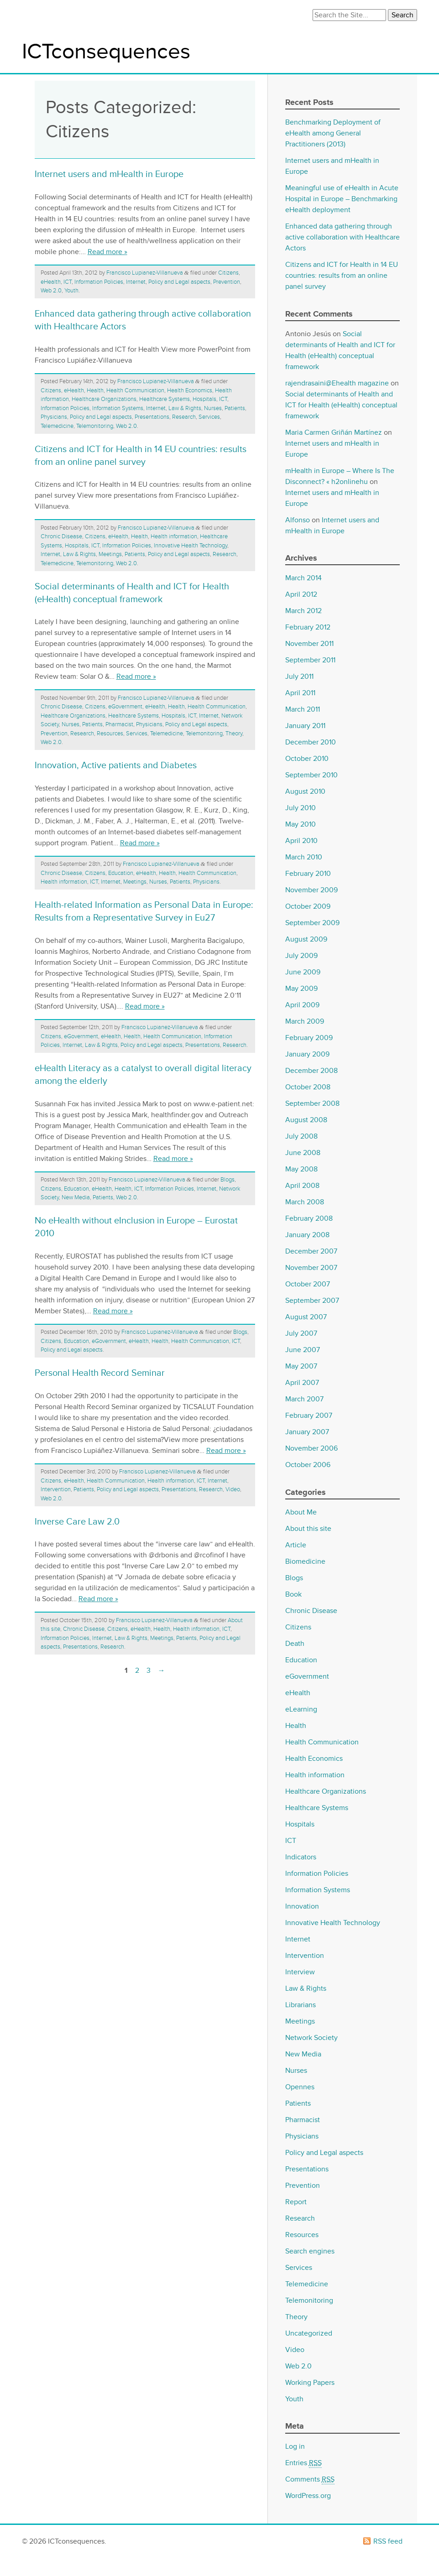 Image resolution: width=439 pixels, height=2576 pixels. What do you see at coordinates (310, 660) in the screenshot?
I see `September 2011` at bounding box center [310, 660].